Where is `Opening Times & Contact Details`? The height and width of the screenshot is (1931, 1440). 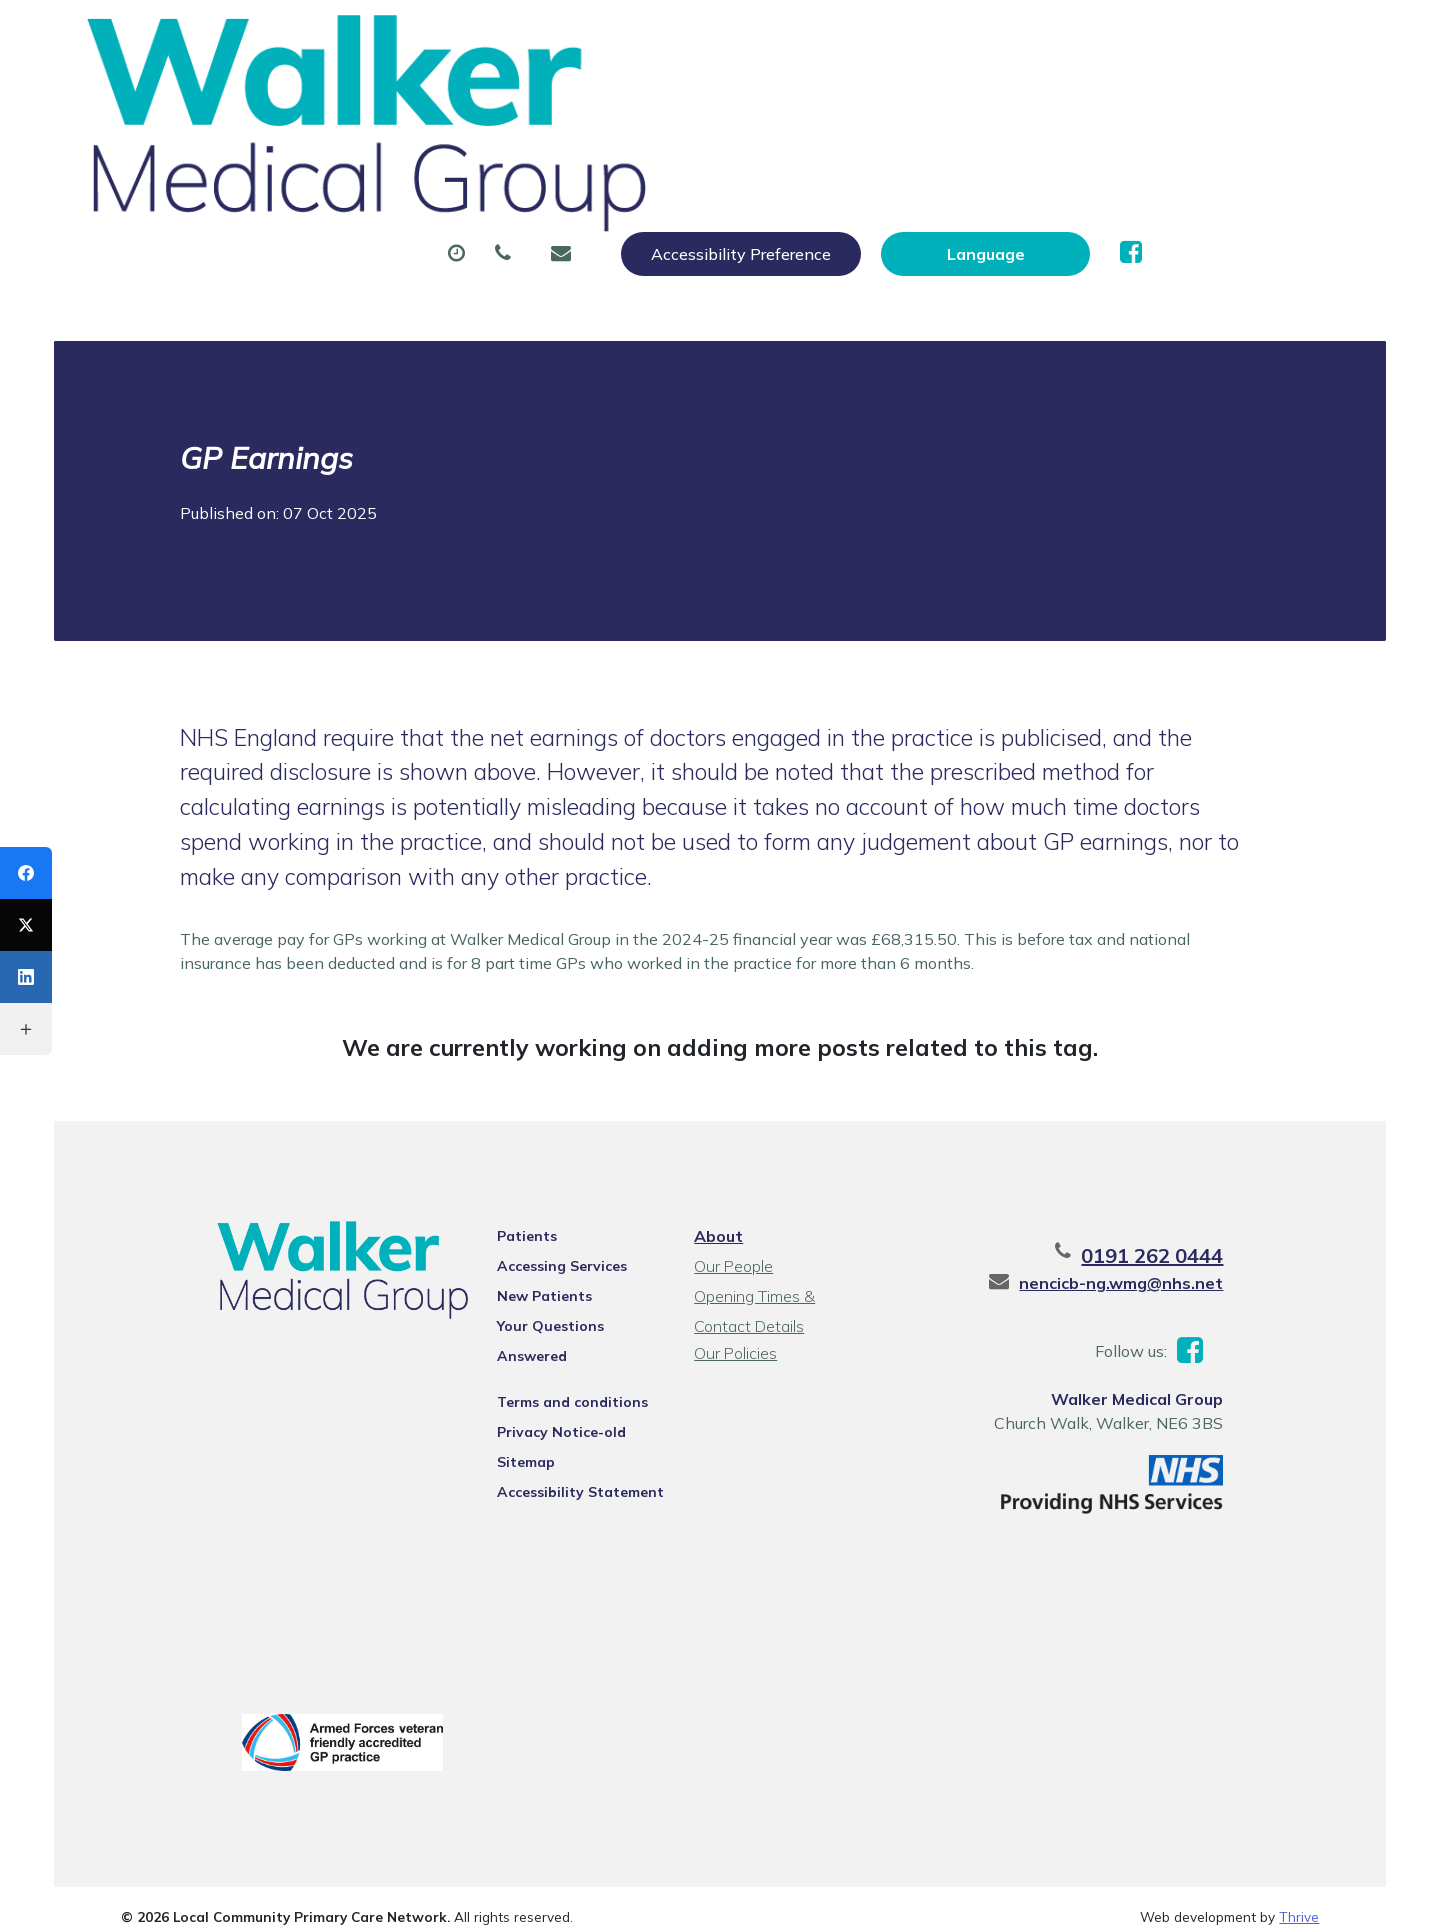
Opening Times & Contact Details is located at coordinates (782, 1177).